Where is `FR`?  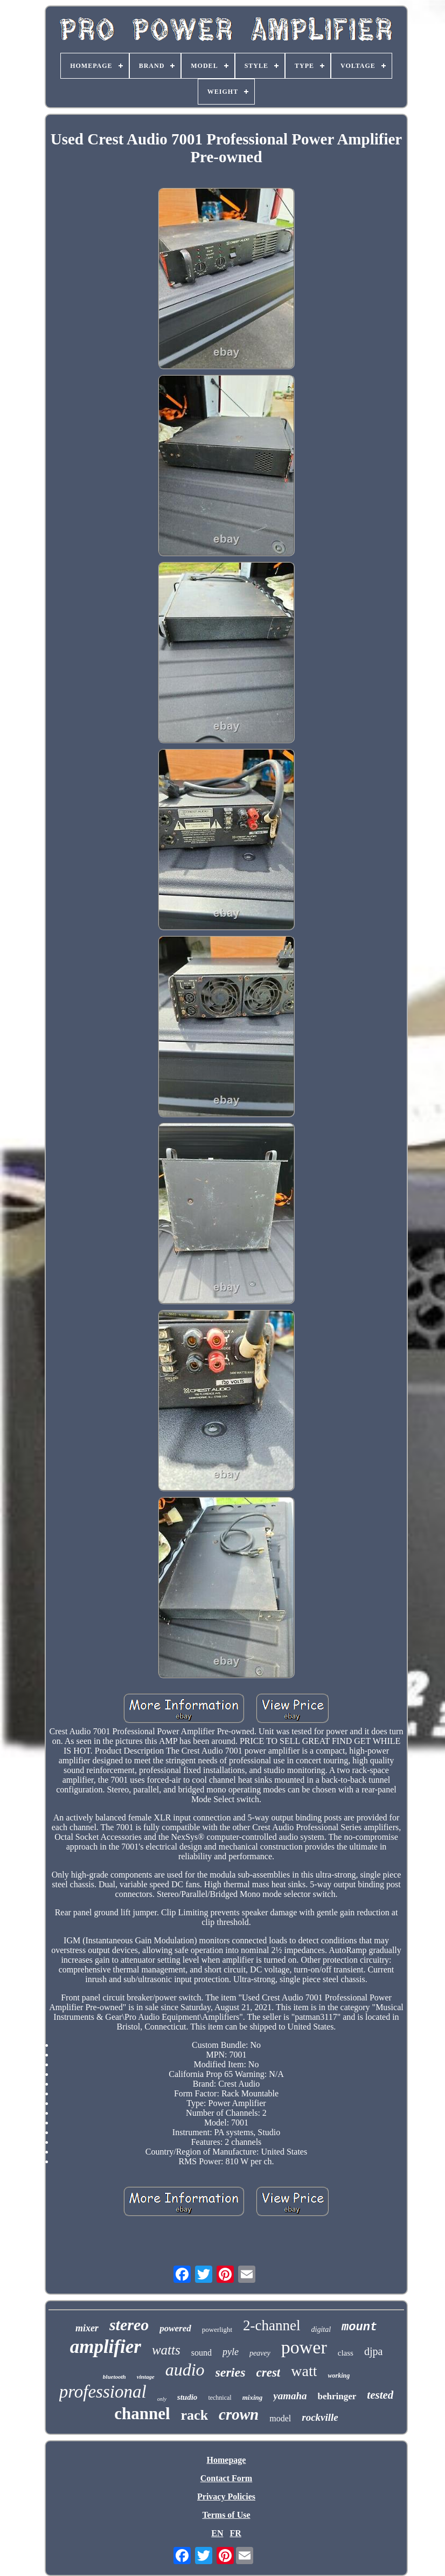
FR is located at coordinates (235, 2533).